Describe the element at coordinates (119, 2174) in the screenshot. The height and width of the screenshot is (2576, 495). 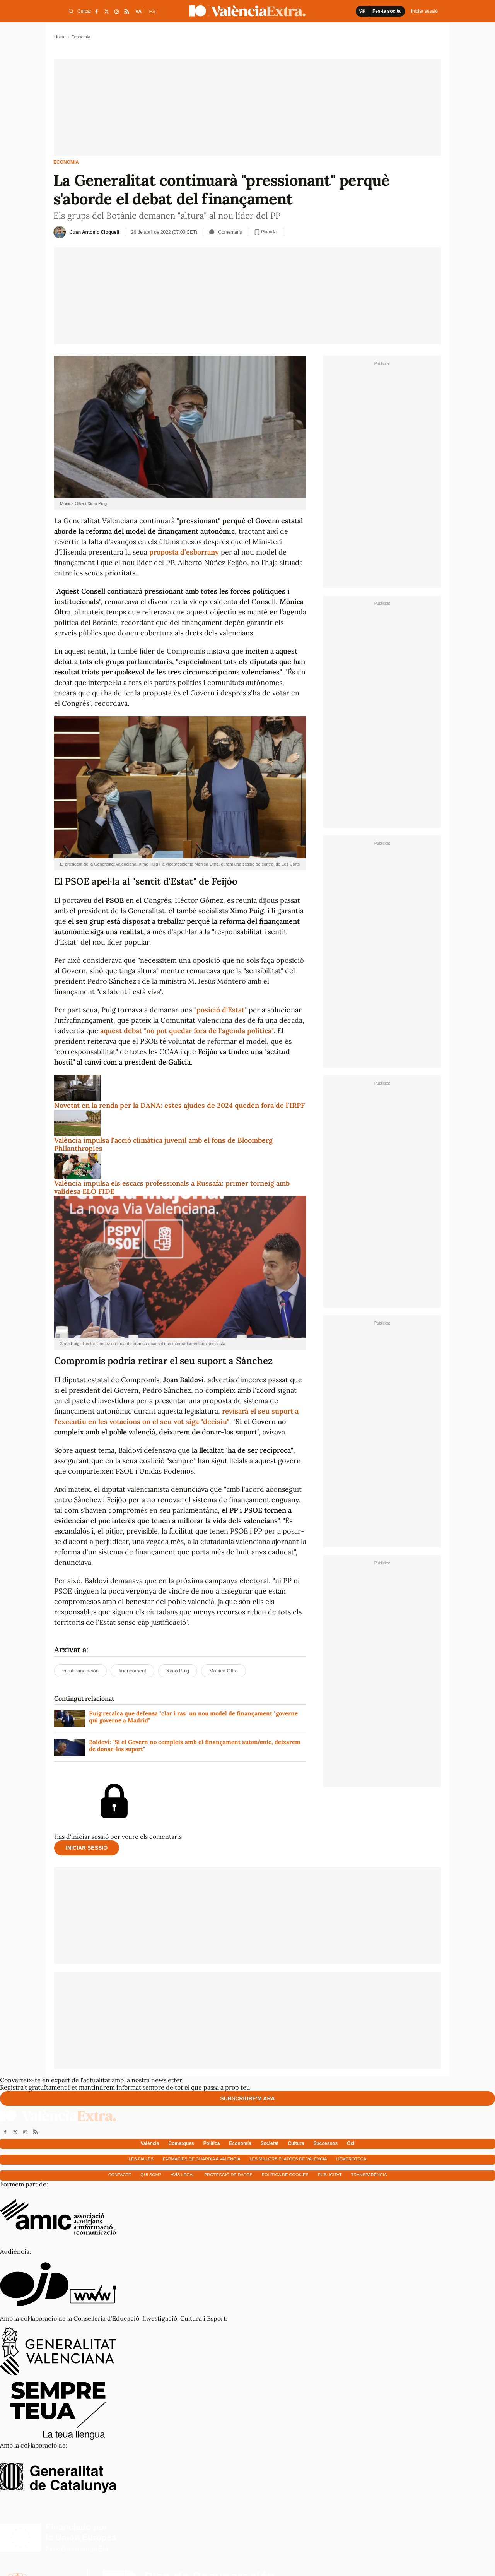
I see `Contacte` at that location.